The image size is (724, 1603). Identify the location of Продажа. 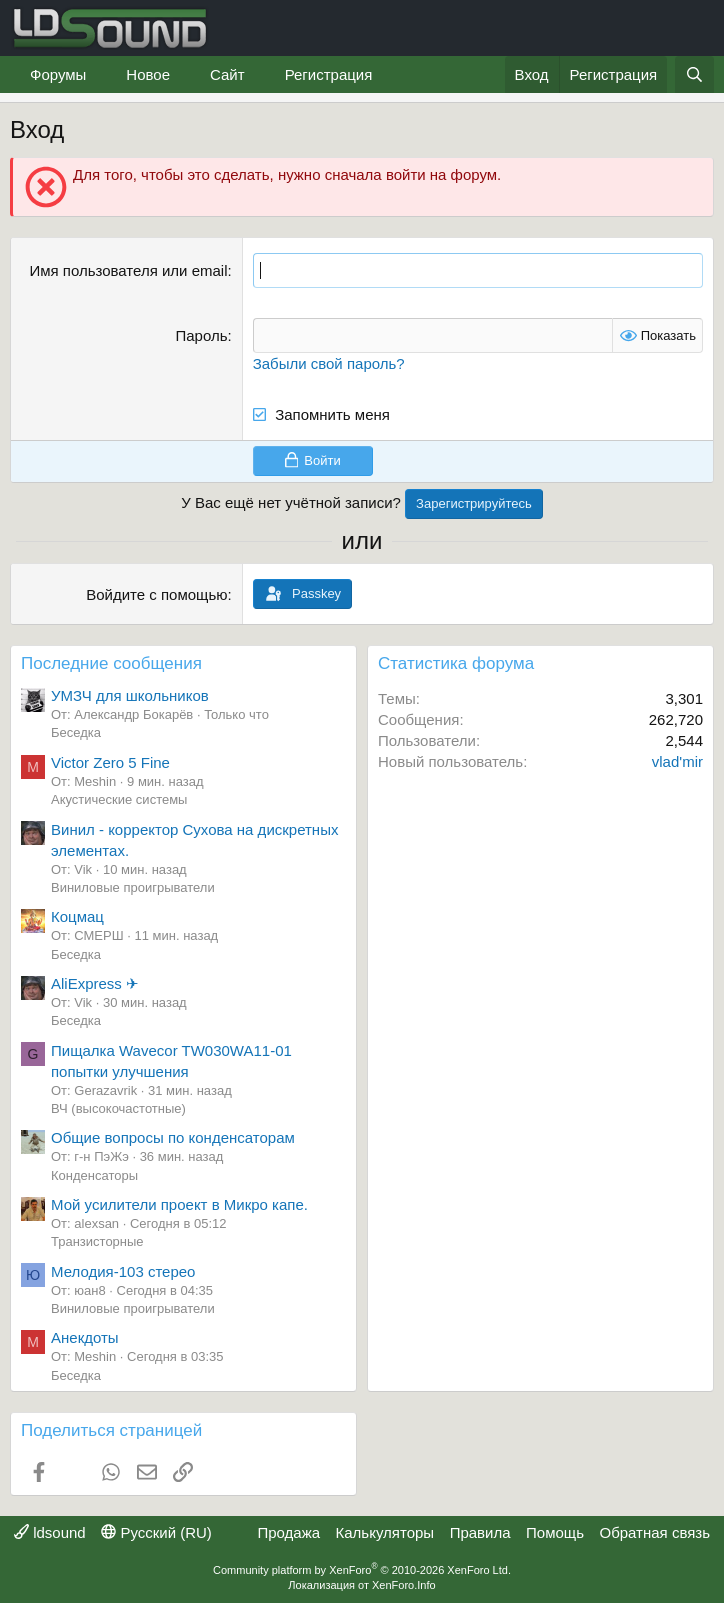
(288, 1532).